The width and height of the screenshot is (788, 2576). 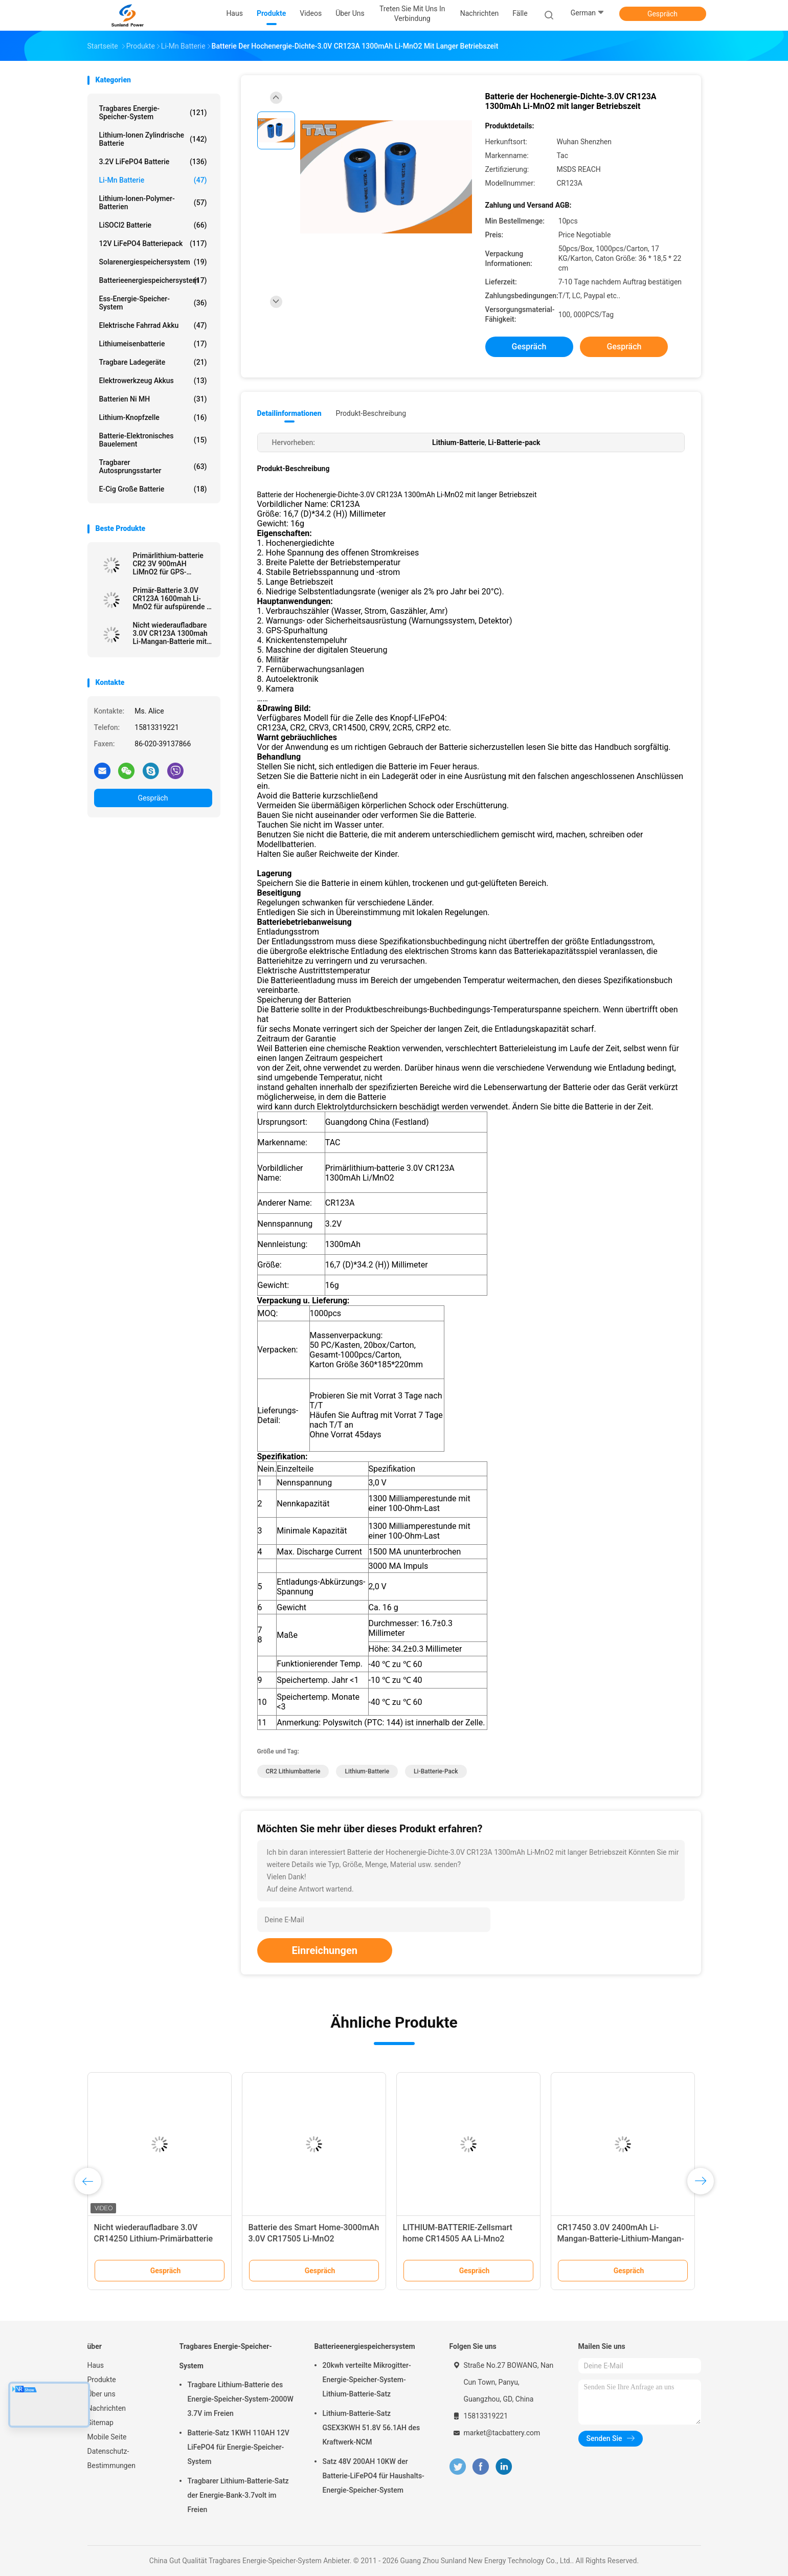 I want to click on E-Cig große Batterie, so click(x=153, y=489).